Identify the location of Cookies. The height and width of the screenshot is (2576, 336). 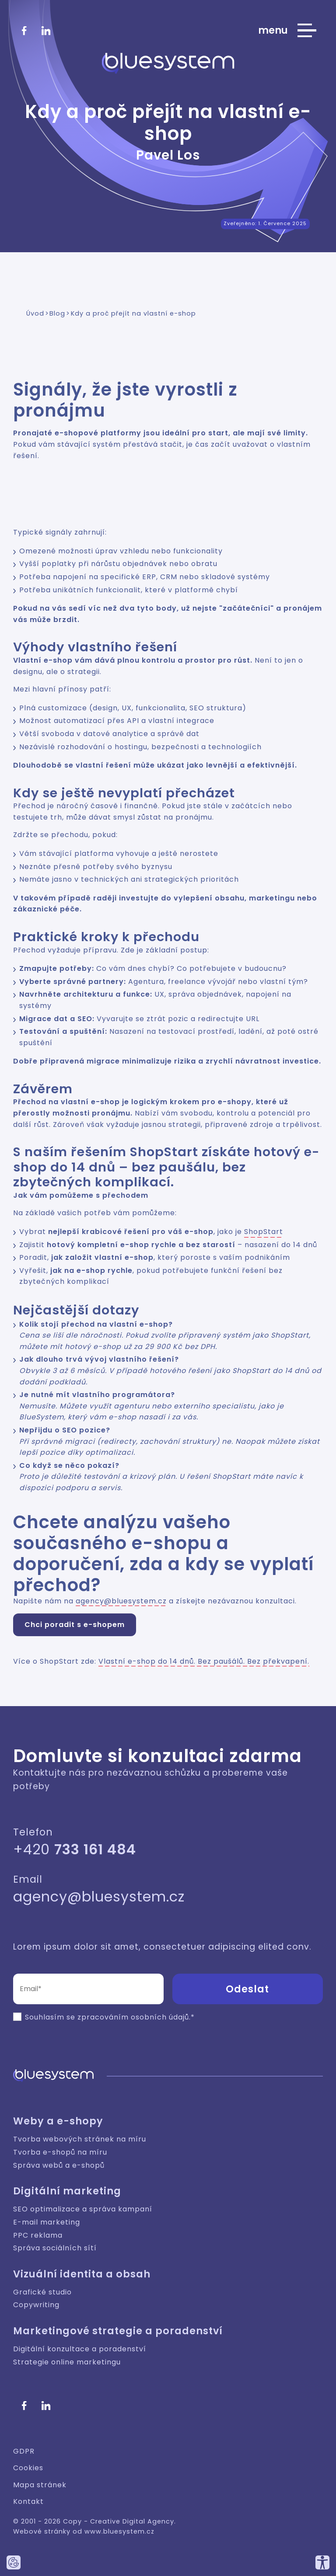
(28, 2468).